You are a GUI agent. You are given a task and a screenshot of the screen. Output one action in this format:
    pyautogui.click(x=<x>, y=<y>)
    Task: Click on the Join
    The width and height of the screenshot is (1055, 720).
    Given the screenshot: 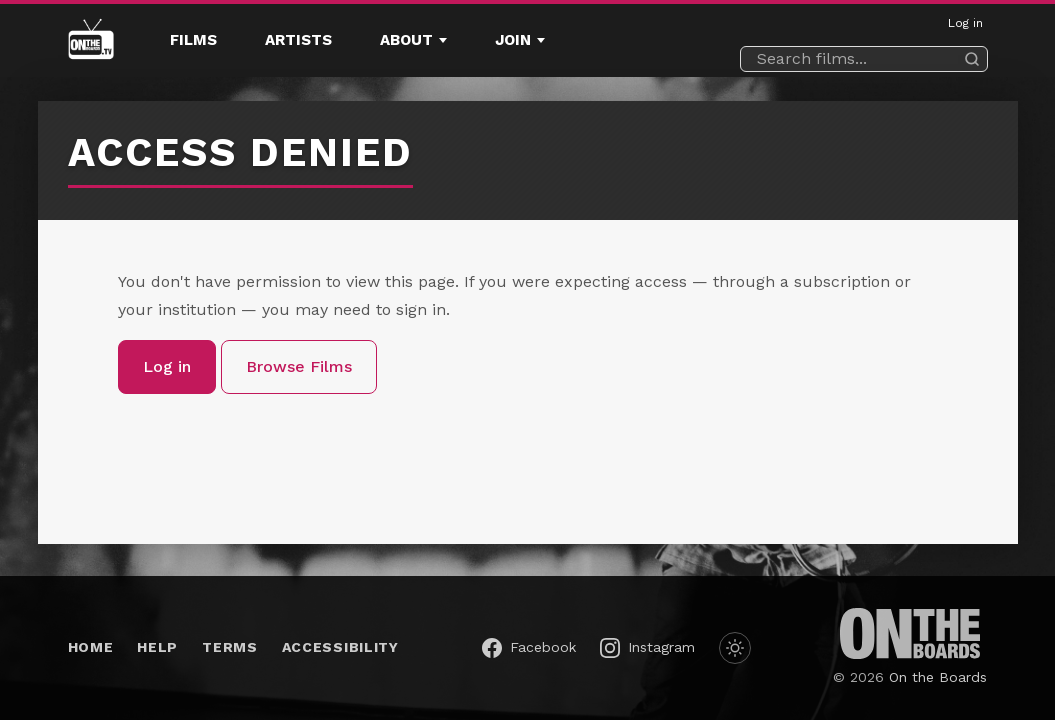 What is the action you would take?
    pyautogui.click(x=513, y=40)
    